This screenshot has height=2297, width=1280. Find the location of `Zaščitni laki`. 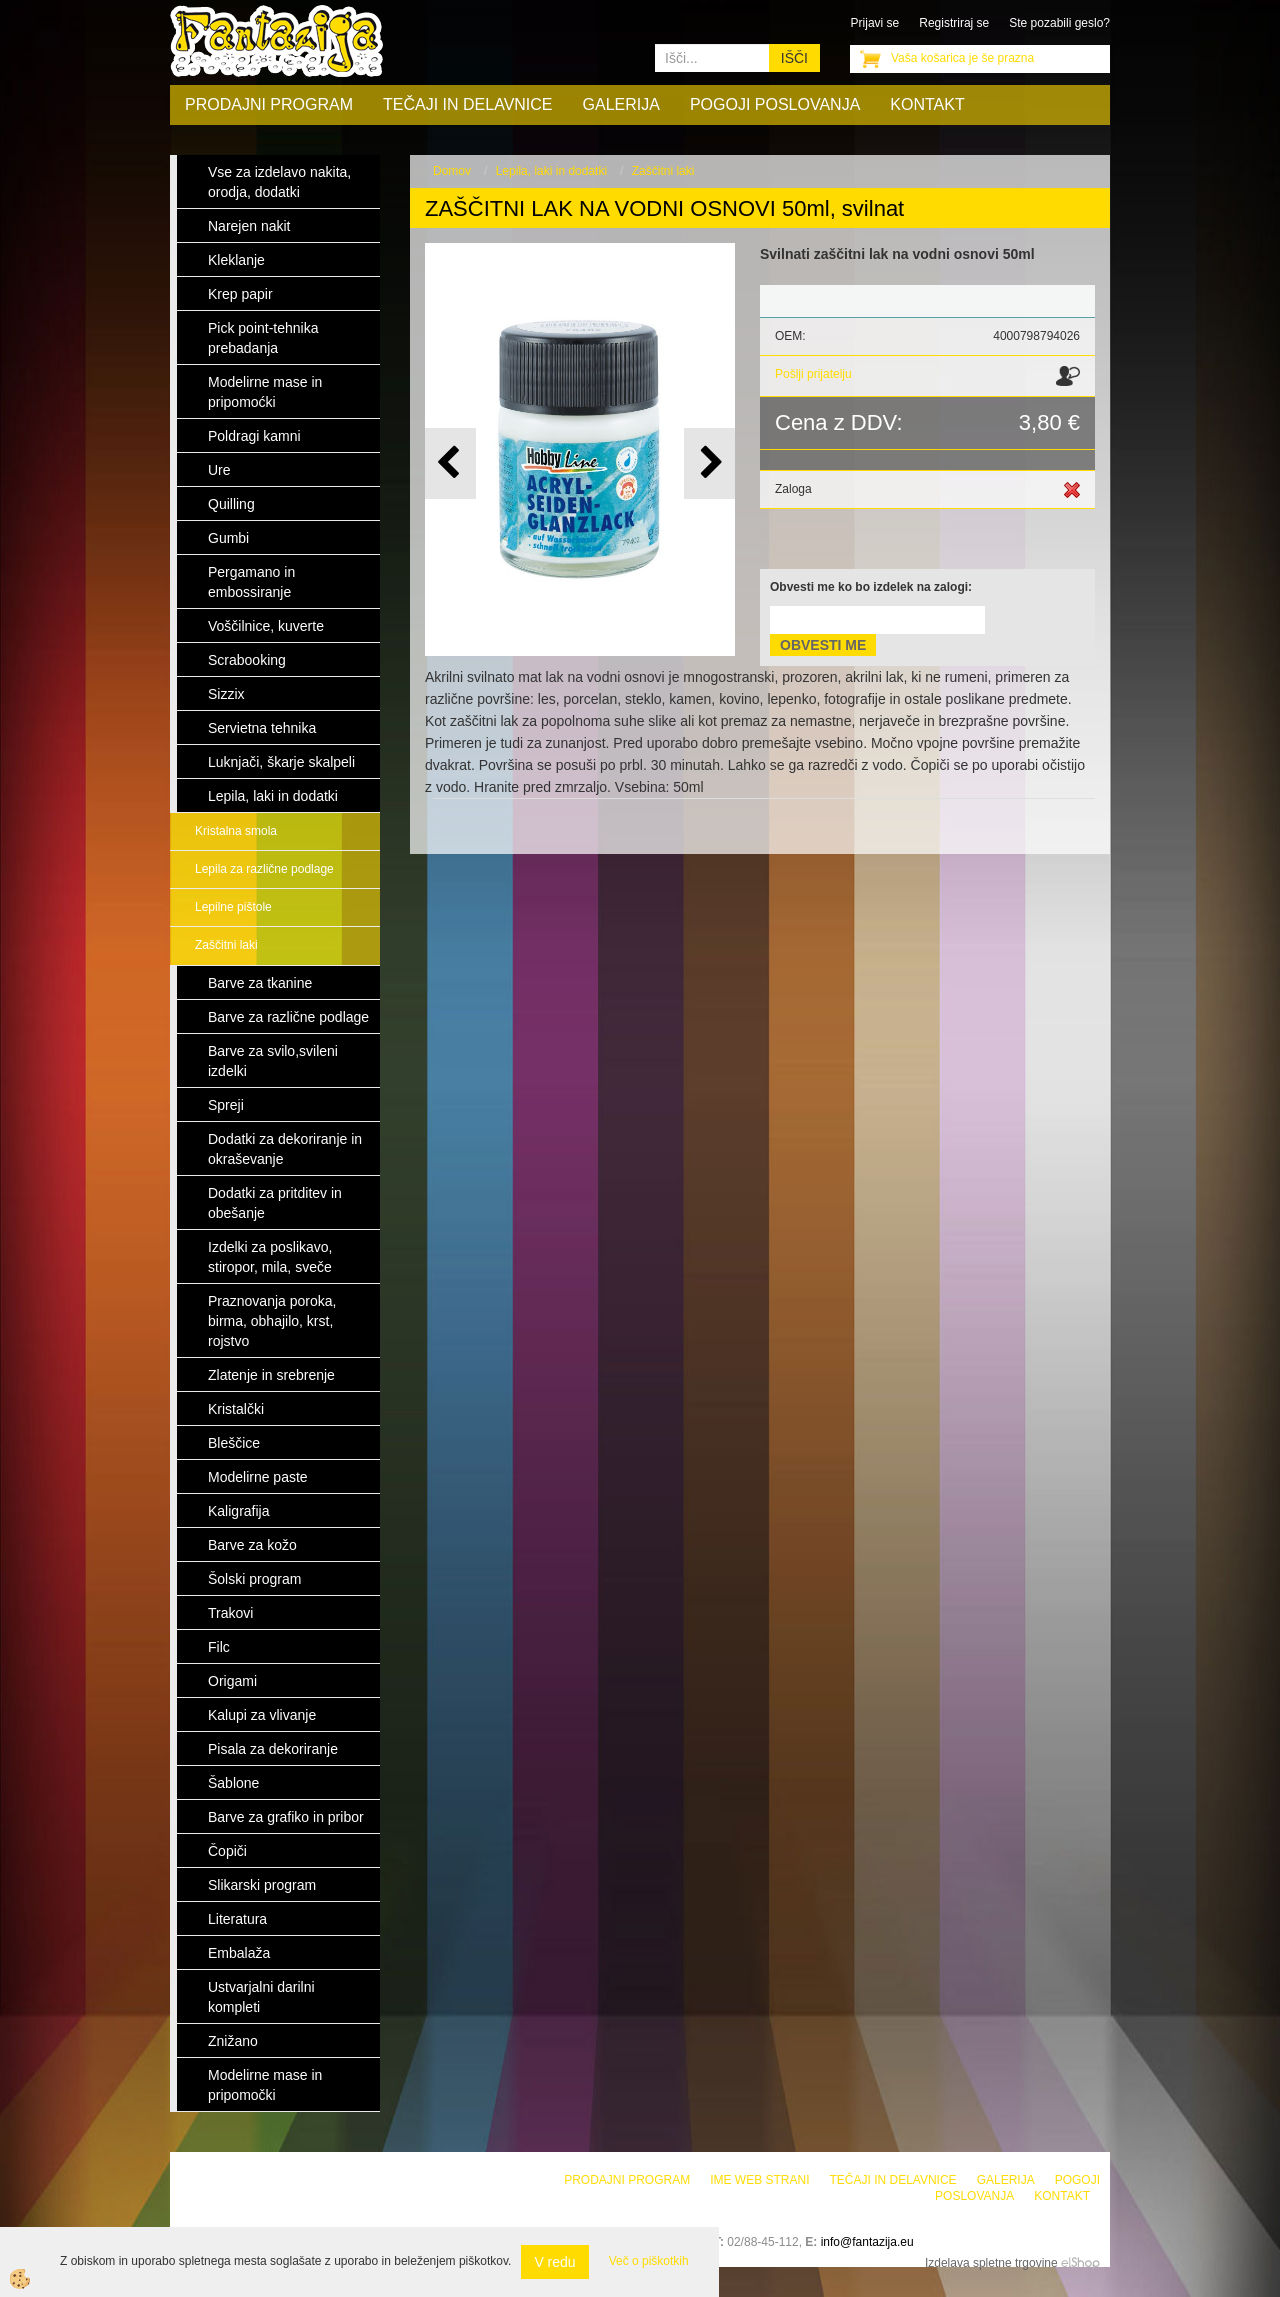

Zaščitni laki is located at coordinates (226, 945).